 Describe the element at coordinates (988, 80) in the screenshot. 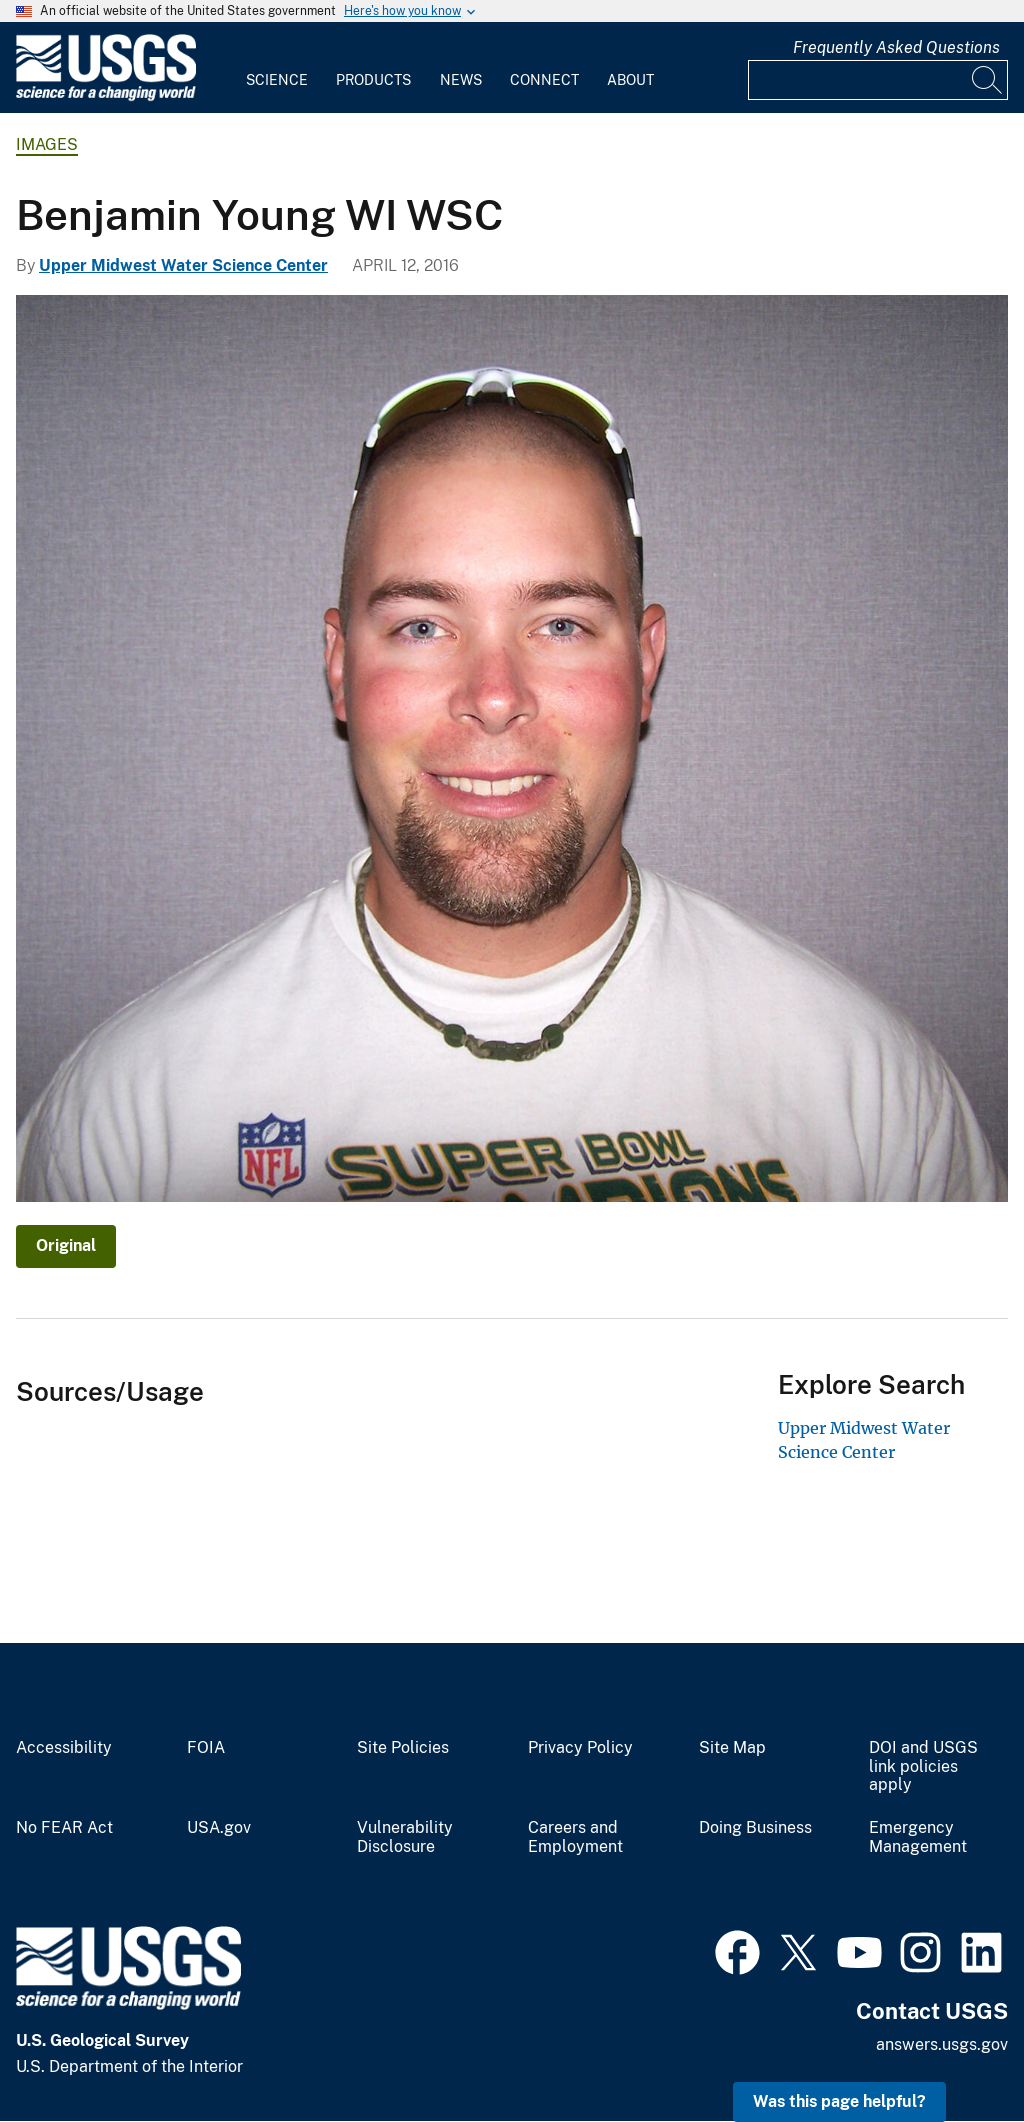

I see `[Search]` at that location.